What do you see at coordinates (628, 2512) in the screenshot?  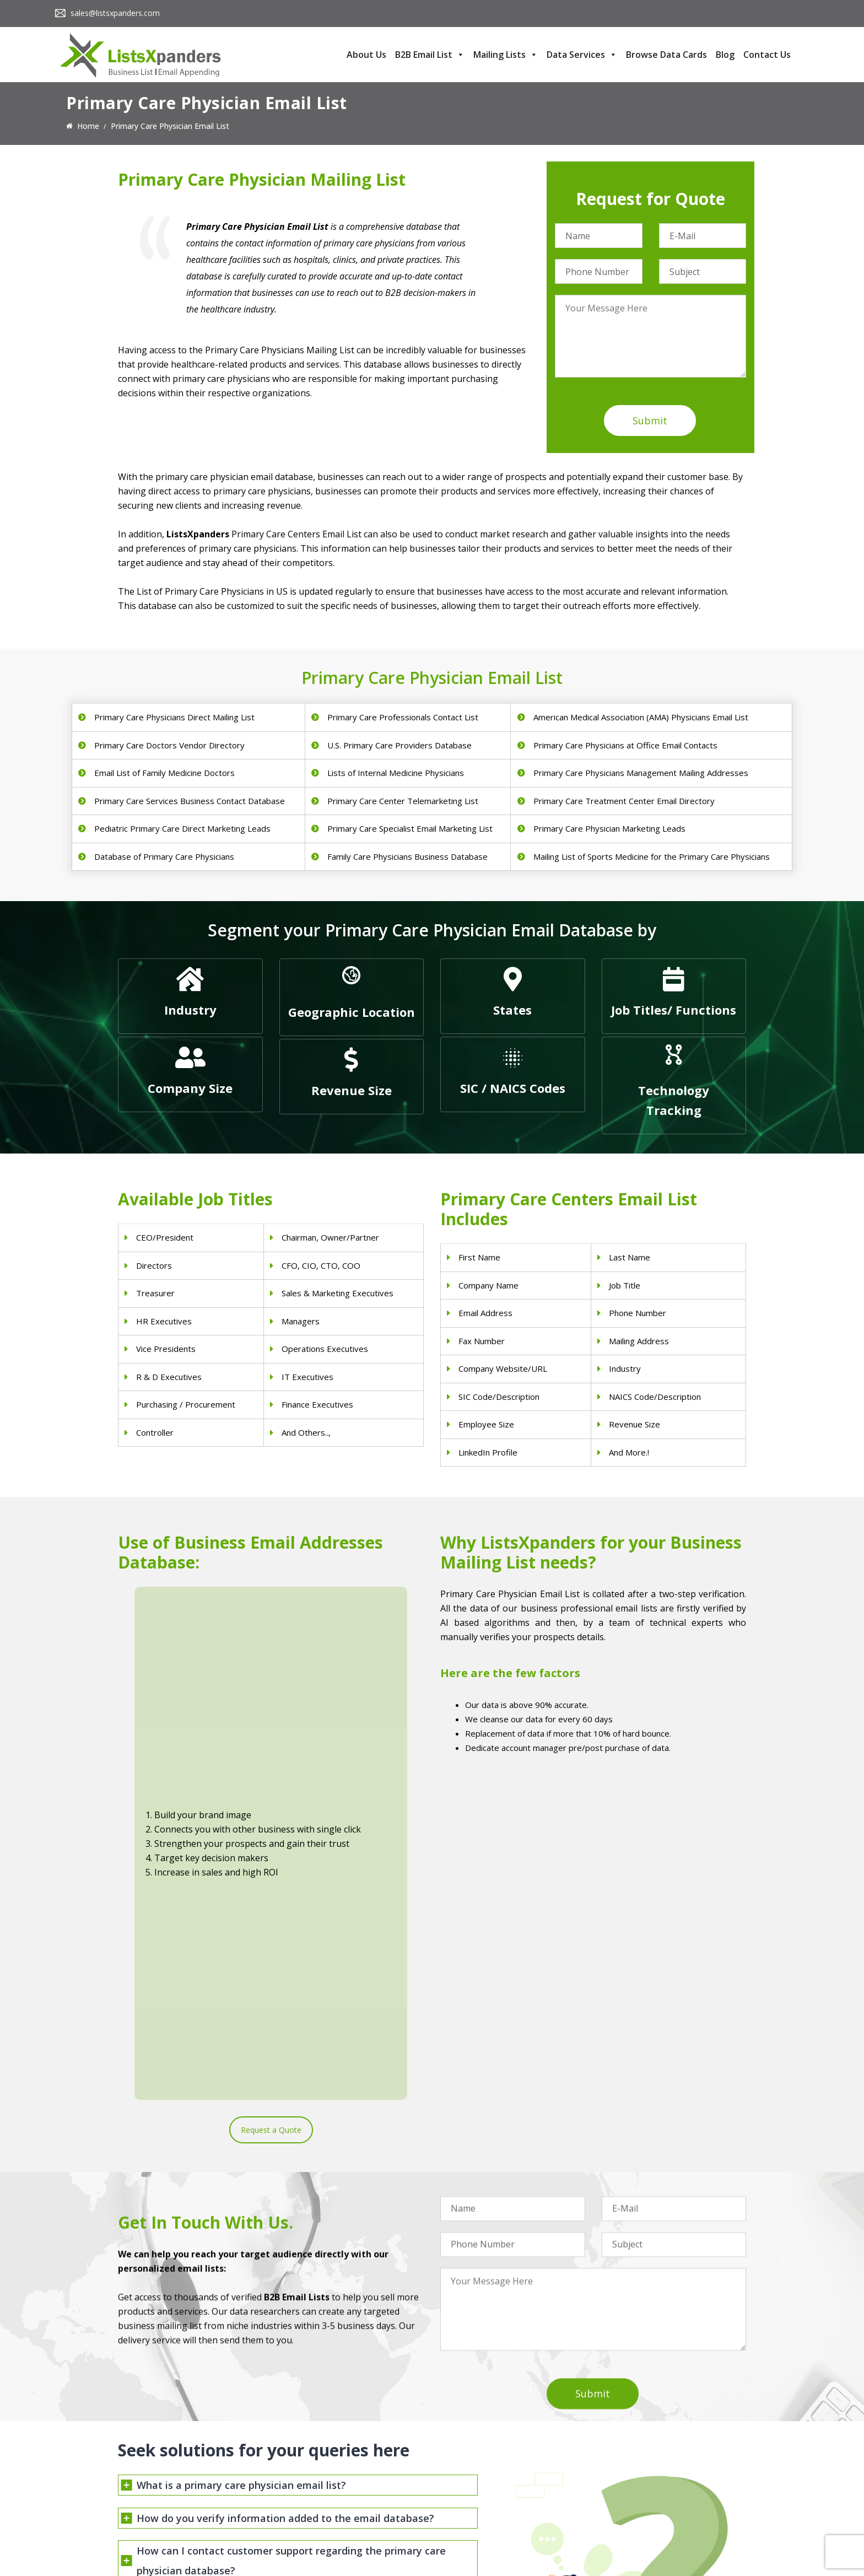 I see `IBM Users List` at bounding box center [628, 2512].